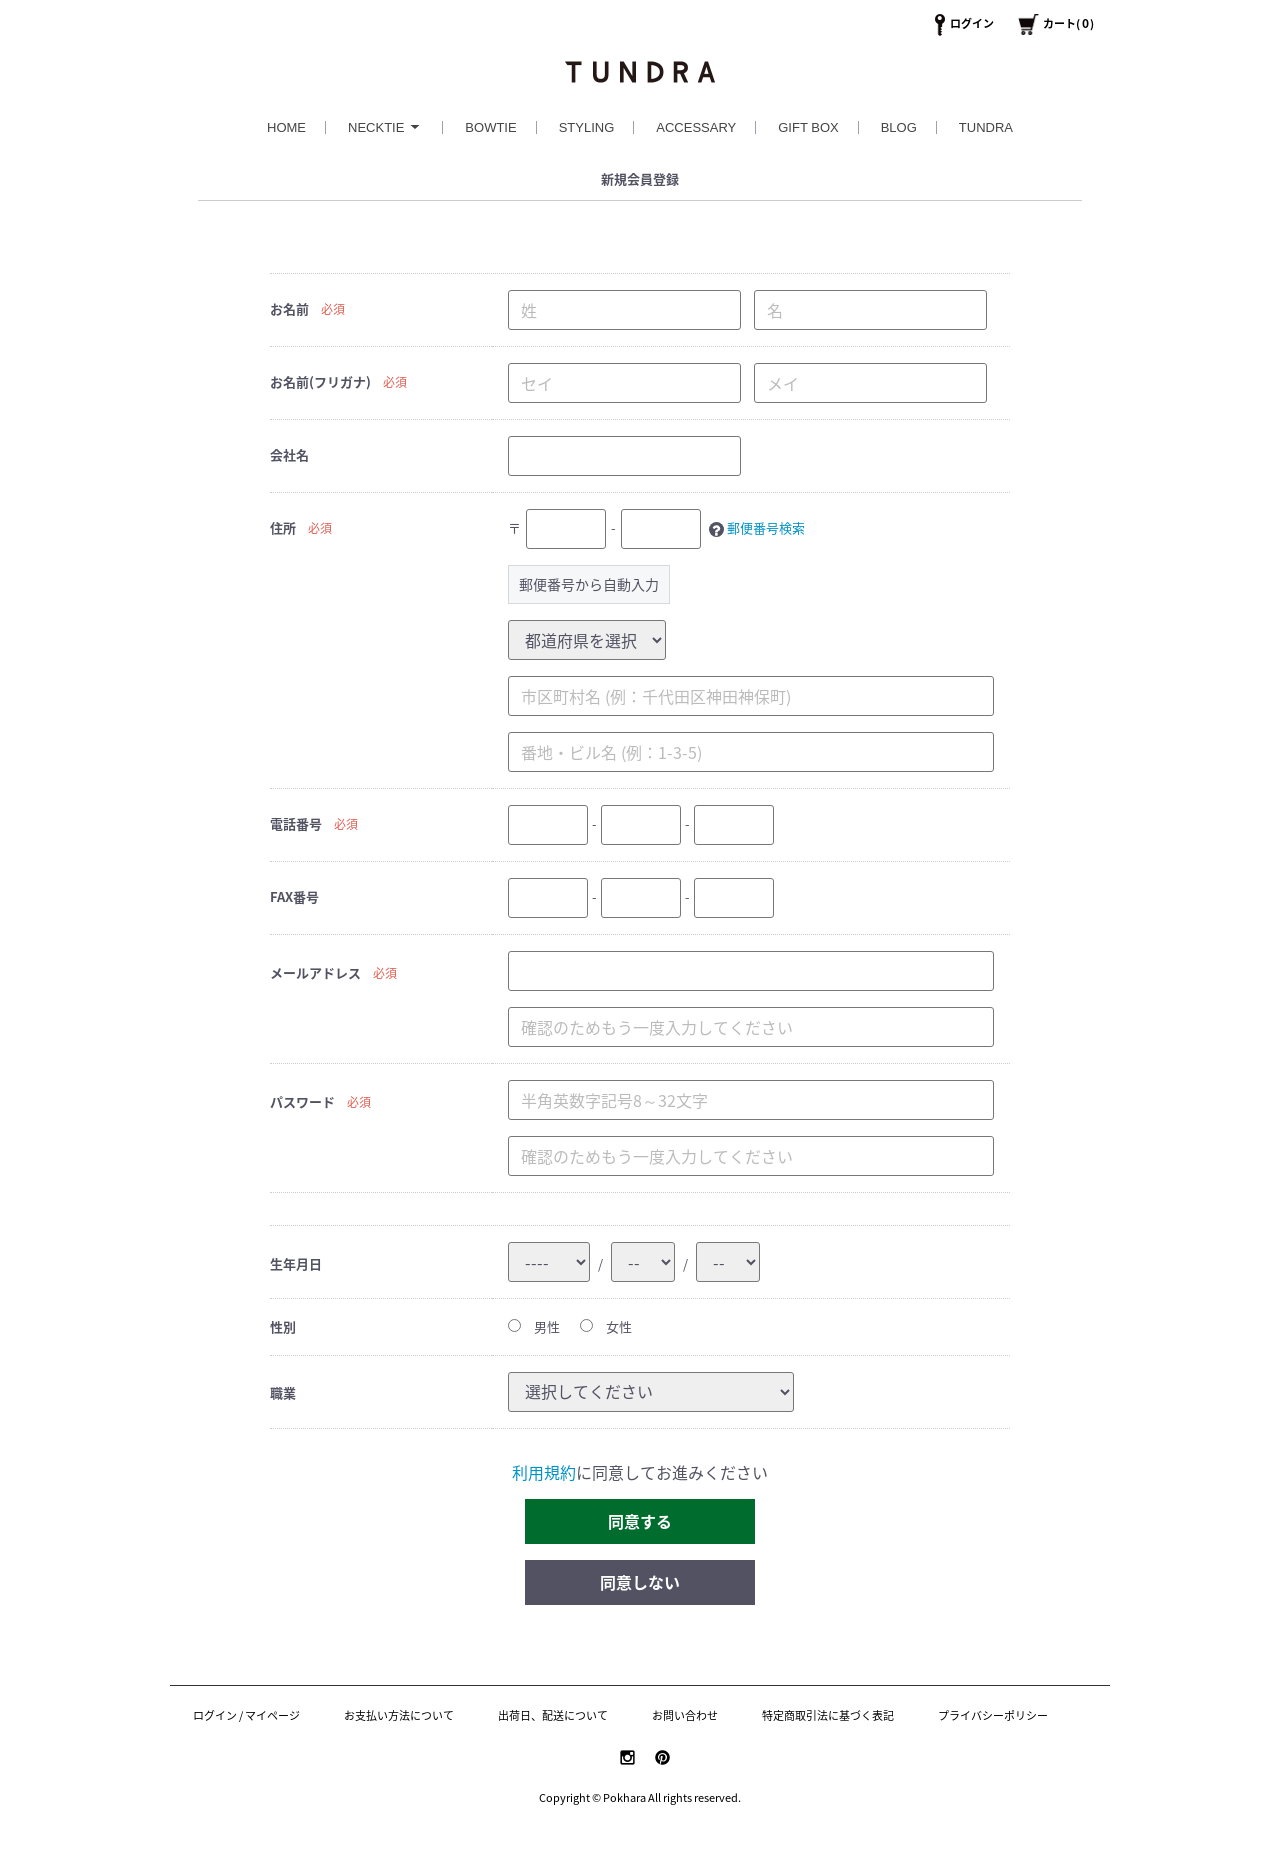  What do you see at coordinates (696, 127) in the screenshot?
I see `ACCESSARY` at bounding box center [696, 127].